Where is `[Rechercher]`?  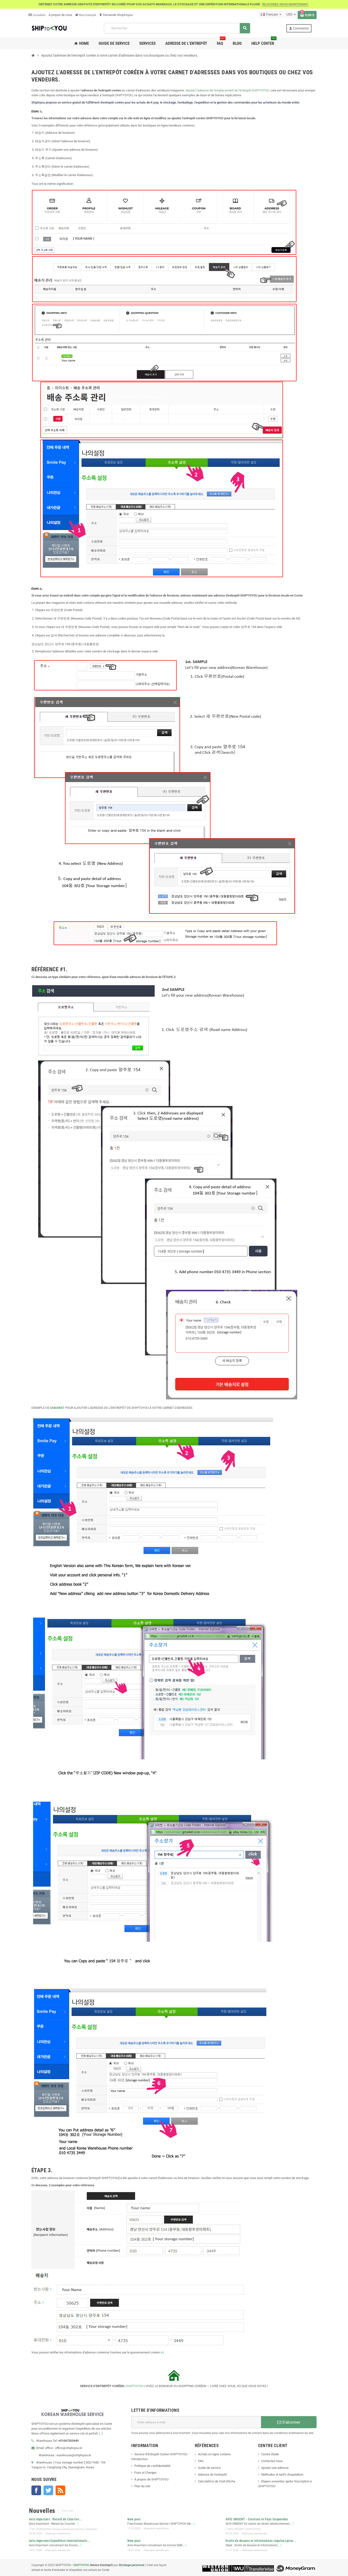 [Rechercher] is located at coordinates (177, 28).